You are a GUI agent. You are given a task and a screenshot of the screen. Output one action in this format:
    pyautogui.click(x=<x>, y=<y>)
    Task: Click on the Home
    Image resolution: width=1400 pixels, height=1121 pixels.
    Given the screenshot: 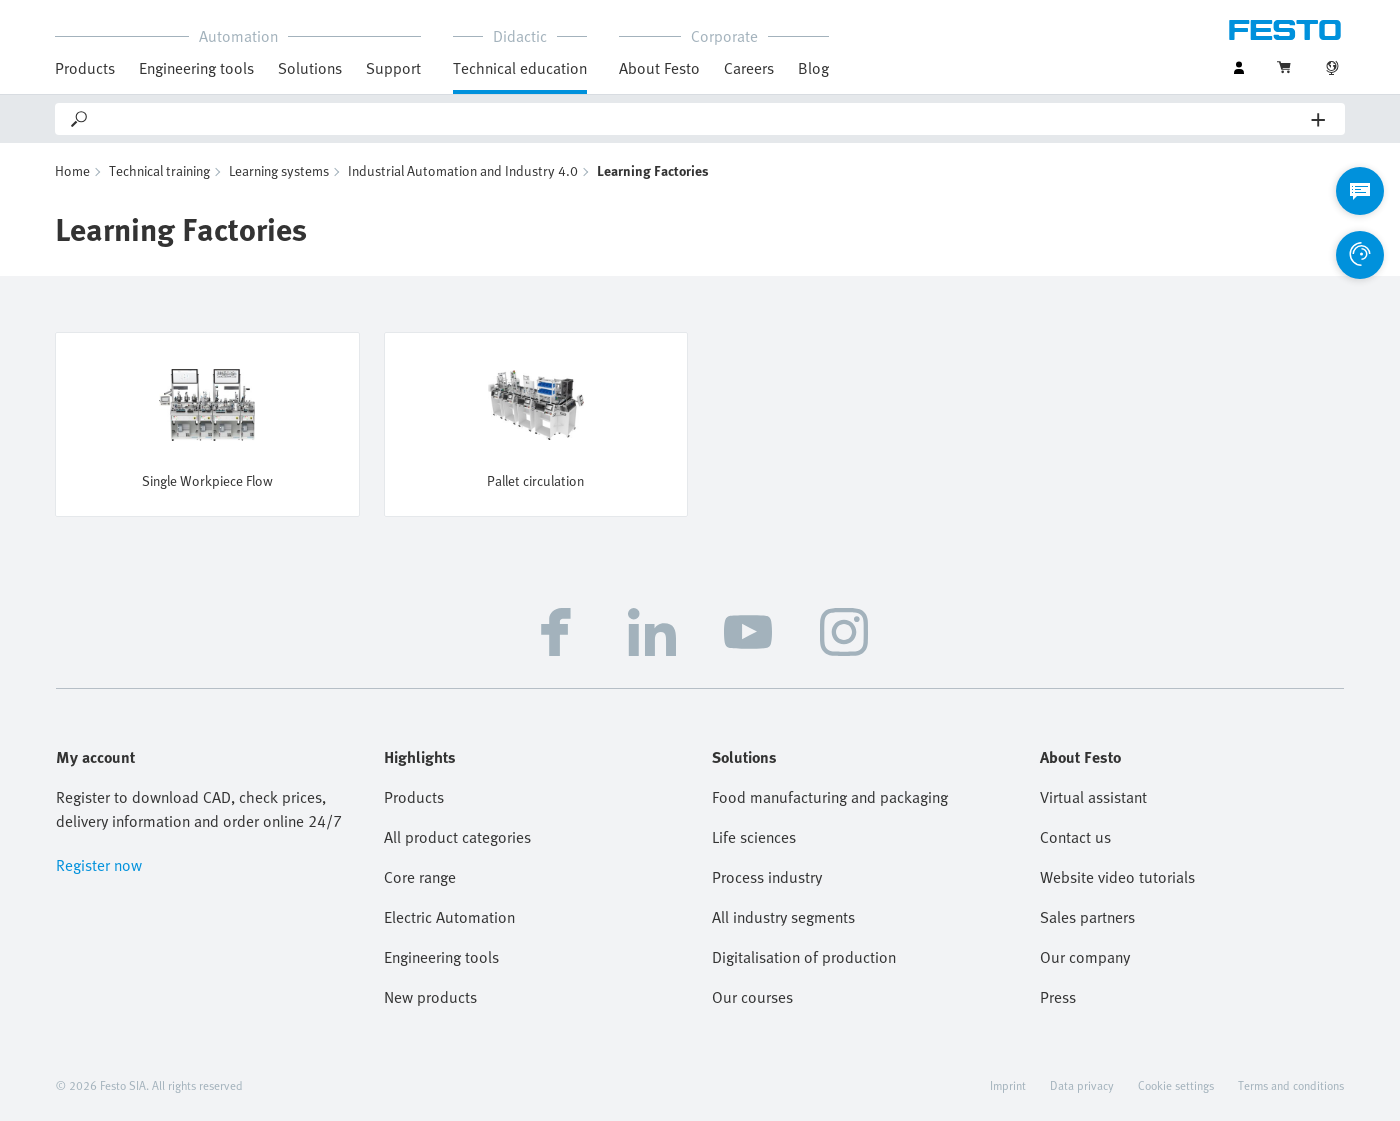 What is the action you would take?
    pyautogui.click(x=72, y=170)
    